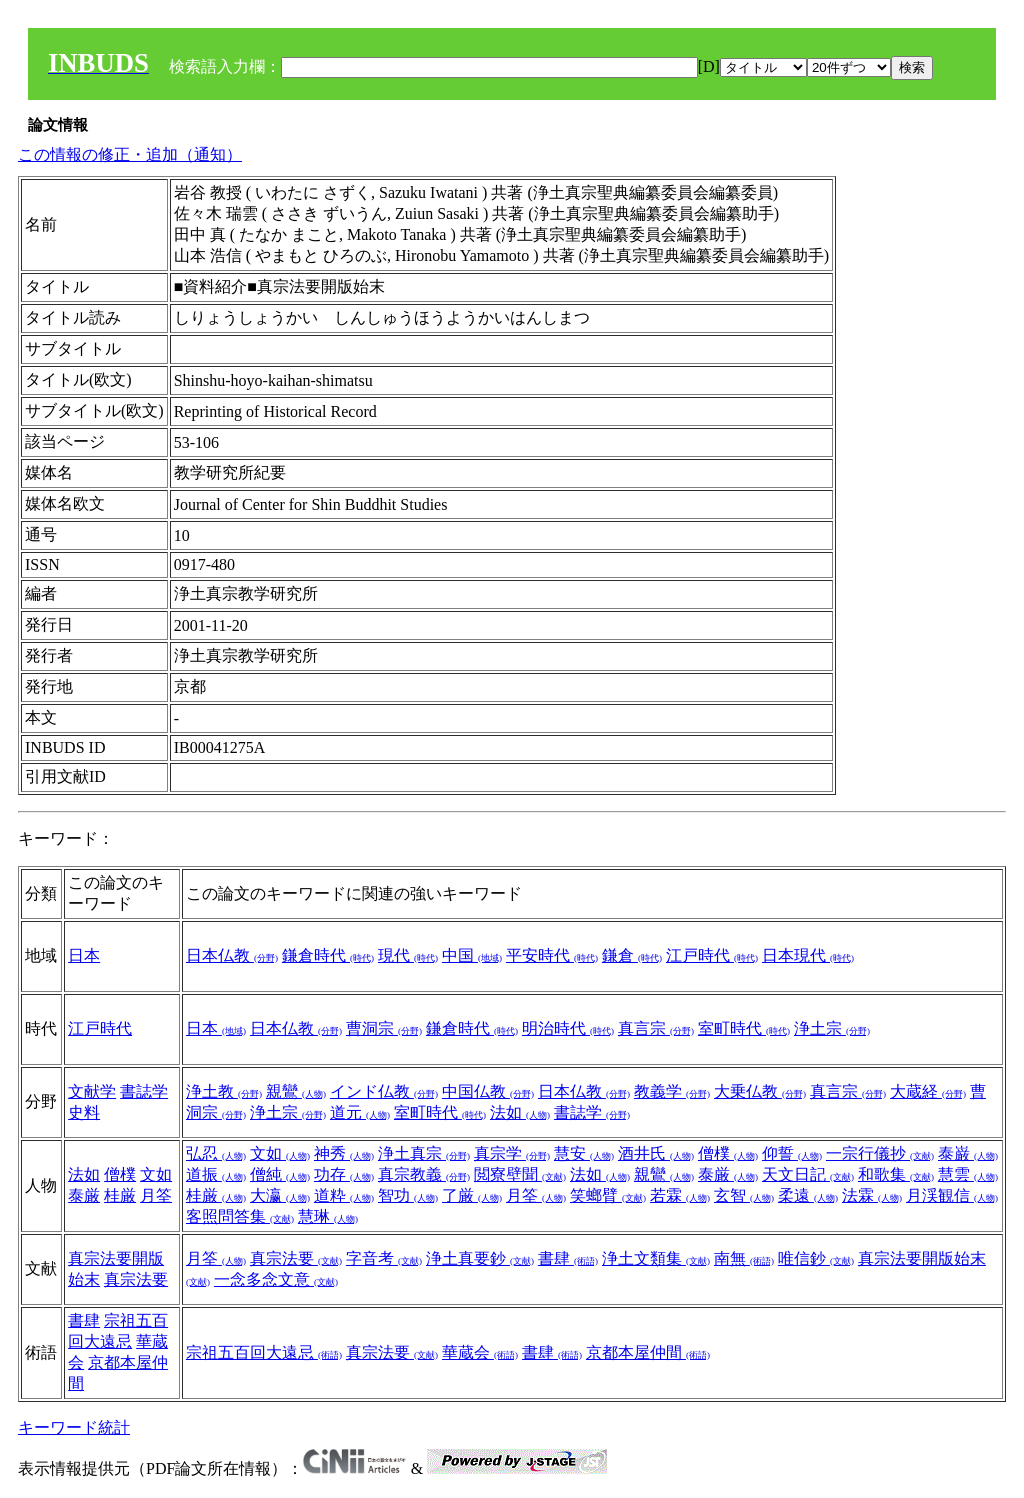  Describe the element at coordinates (84, 1195) in the screenshot. I see `泰厳` at that location.